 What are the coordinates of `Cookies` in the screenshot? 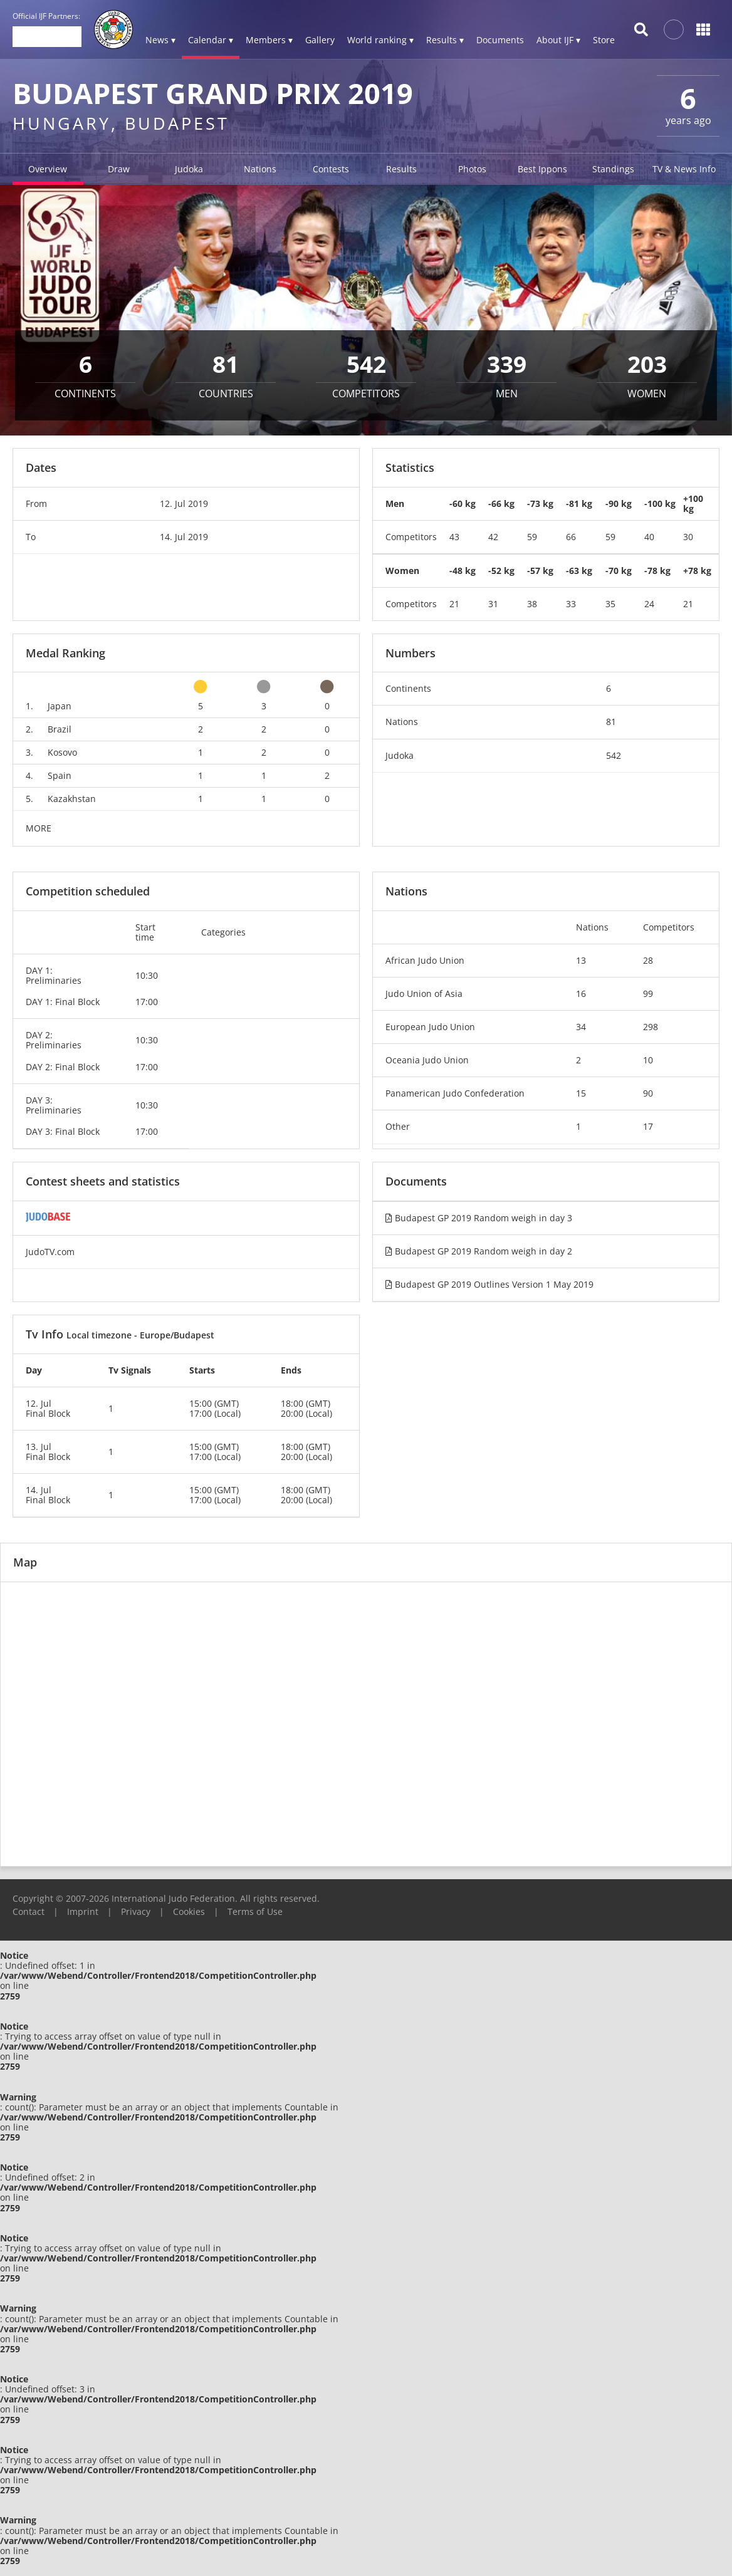 It's located at (189, 1911).